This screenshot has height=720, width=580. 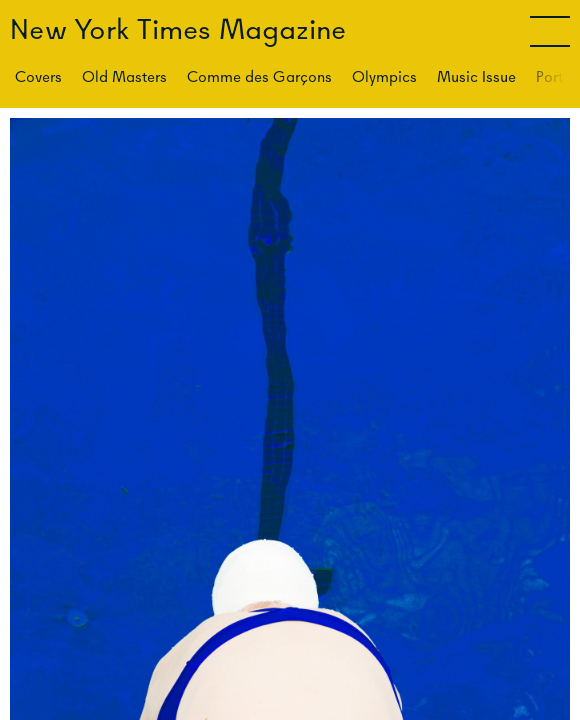 What do you see at coordinates (384, 76) in the screenshot?
I see `Olympics` at bounding box center [384, 76].